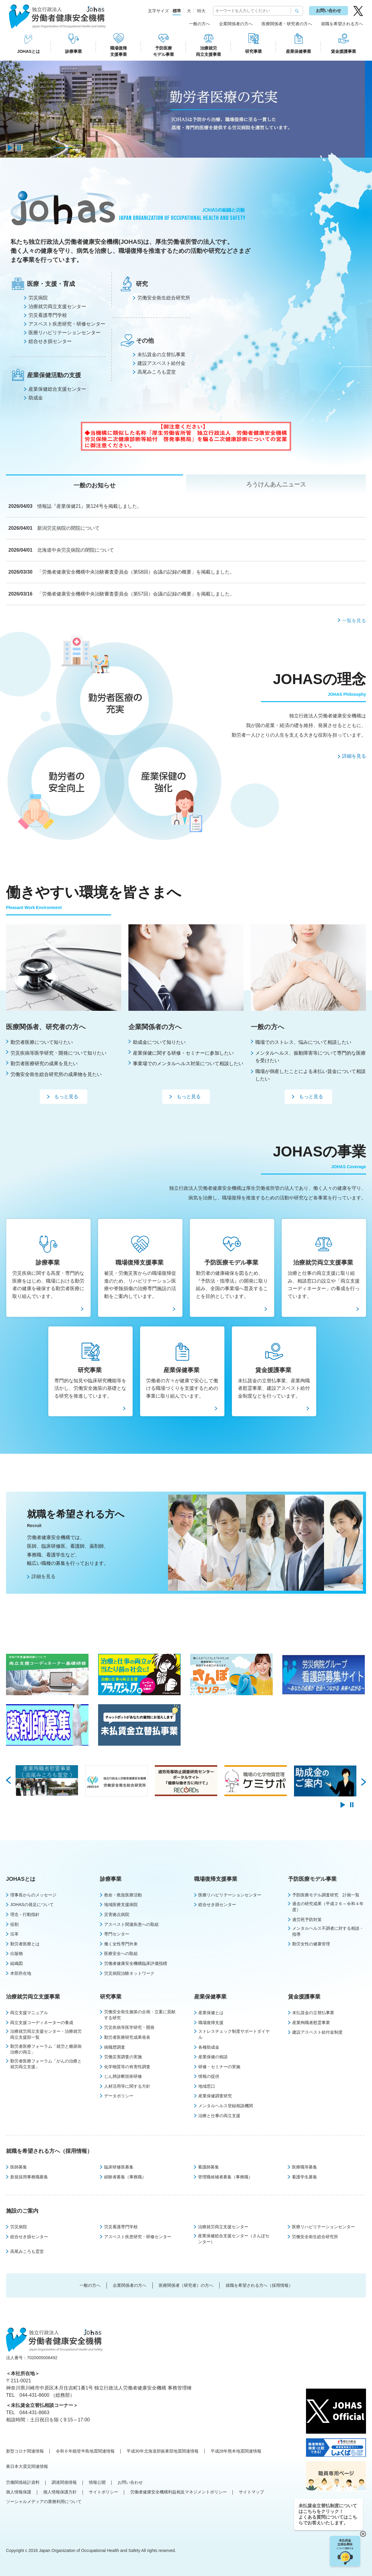  Describe the element at coordinates (311, 1943) in the screenshot. I see `勤労女性の健康管理` at that location.